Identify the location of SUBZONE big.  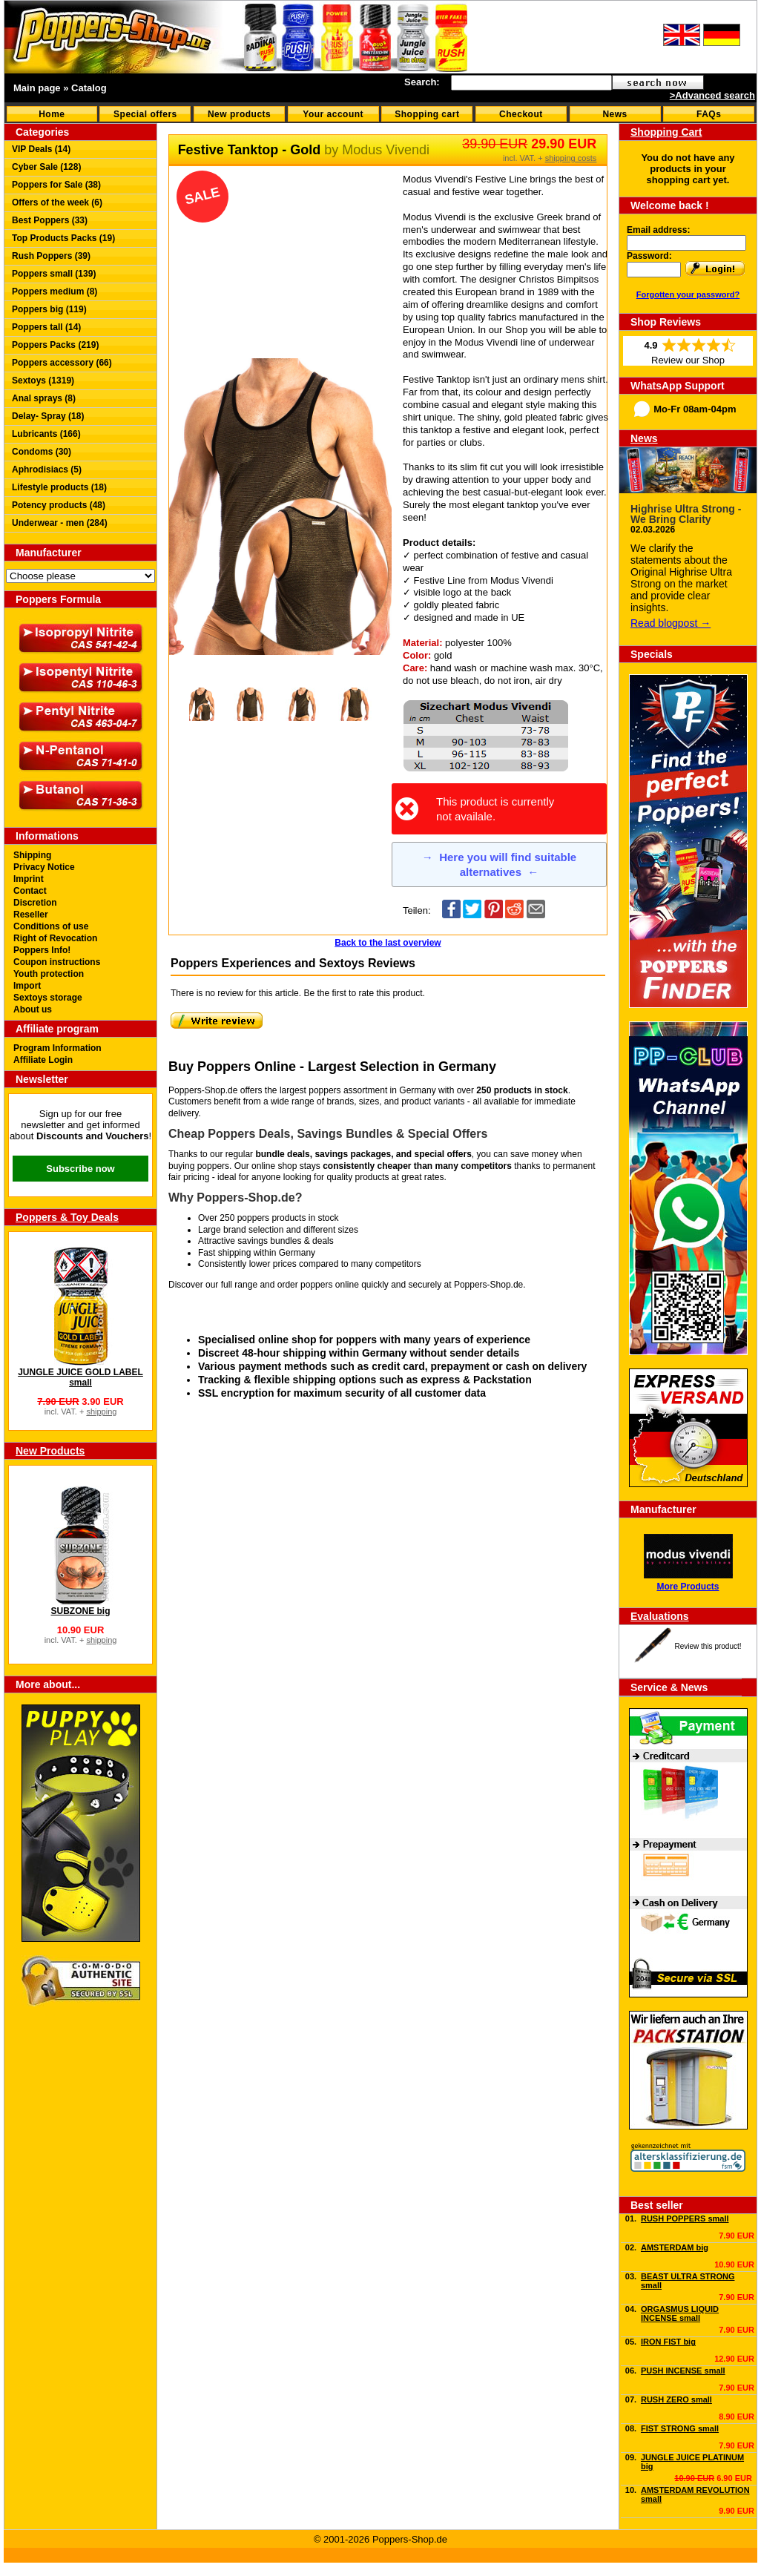
(81, 1611).